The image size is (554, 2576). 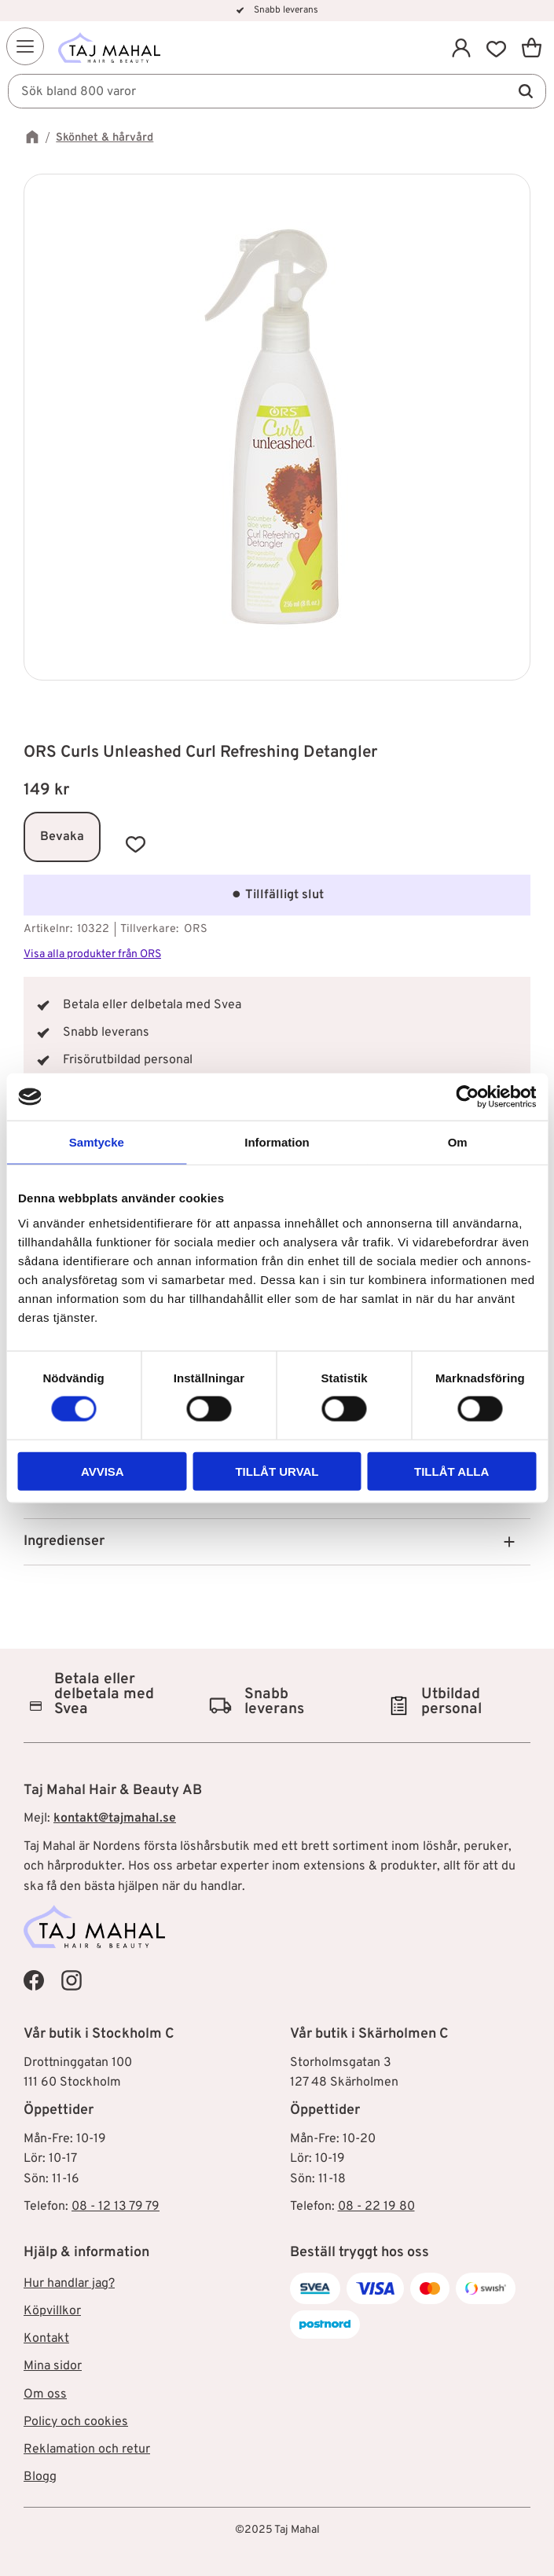 I want to click on Om [tab], so click(x=458, y=1142).